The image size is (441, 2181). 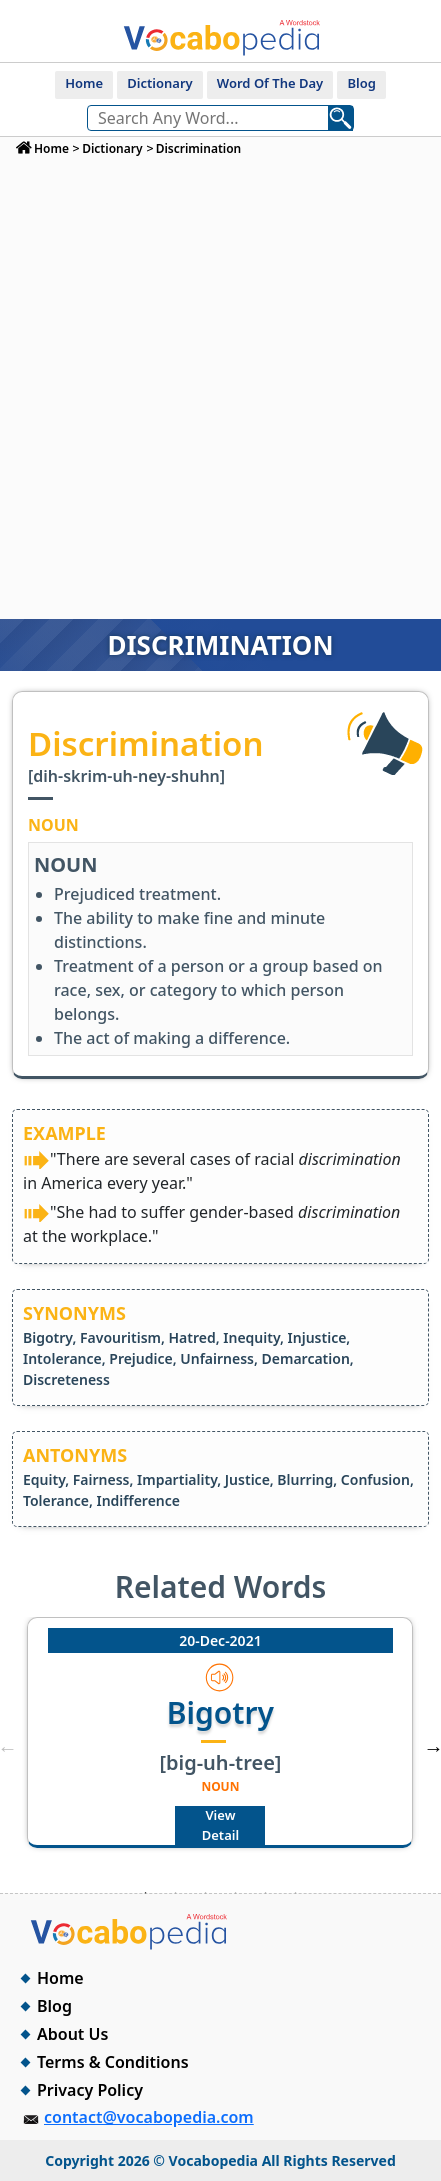 What do you see at coordinates (72, 2034) in the screenshot?
I see `About Us` at bounding box center [72, 2034].